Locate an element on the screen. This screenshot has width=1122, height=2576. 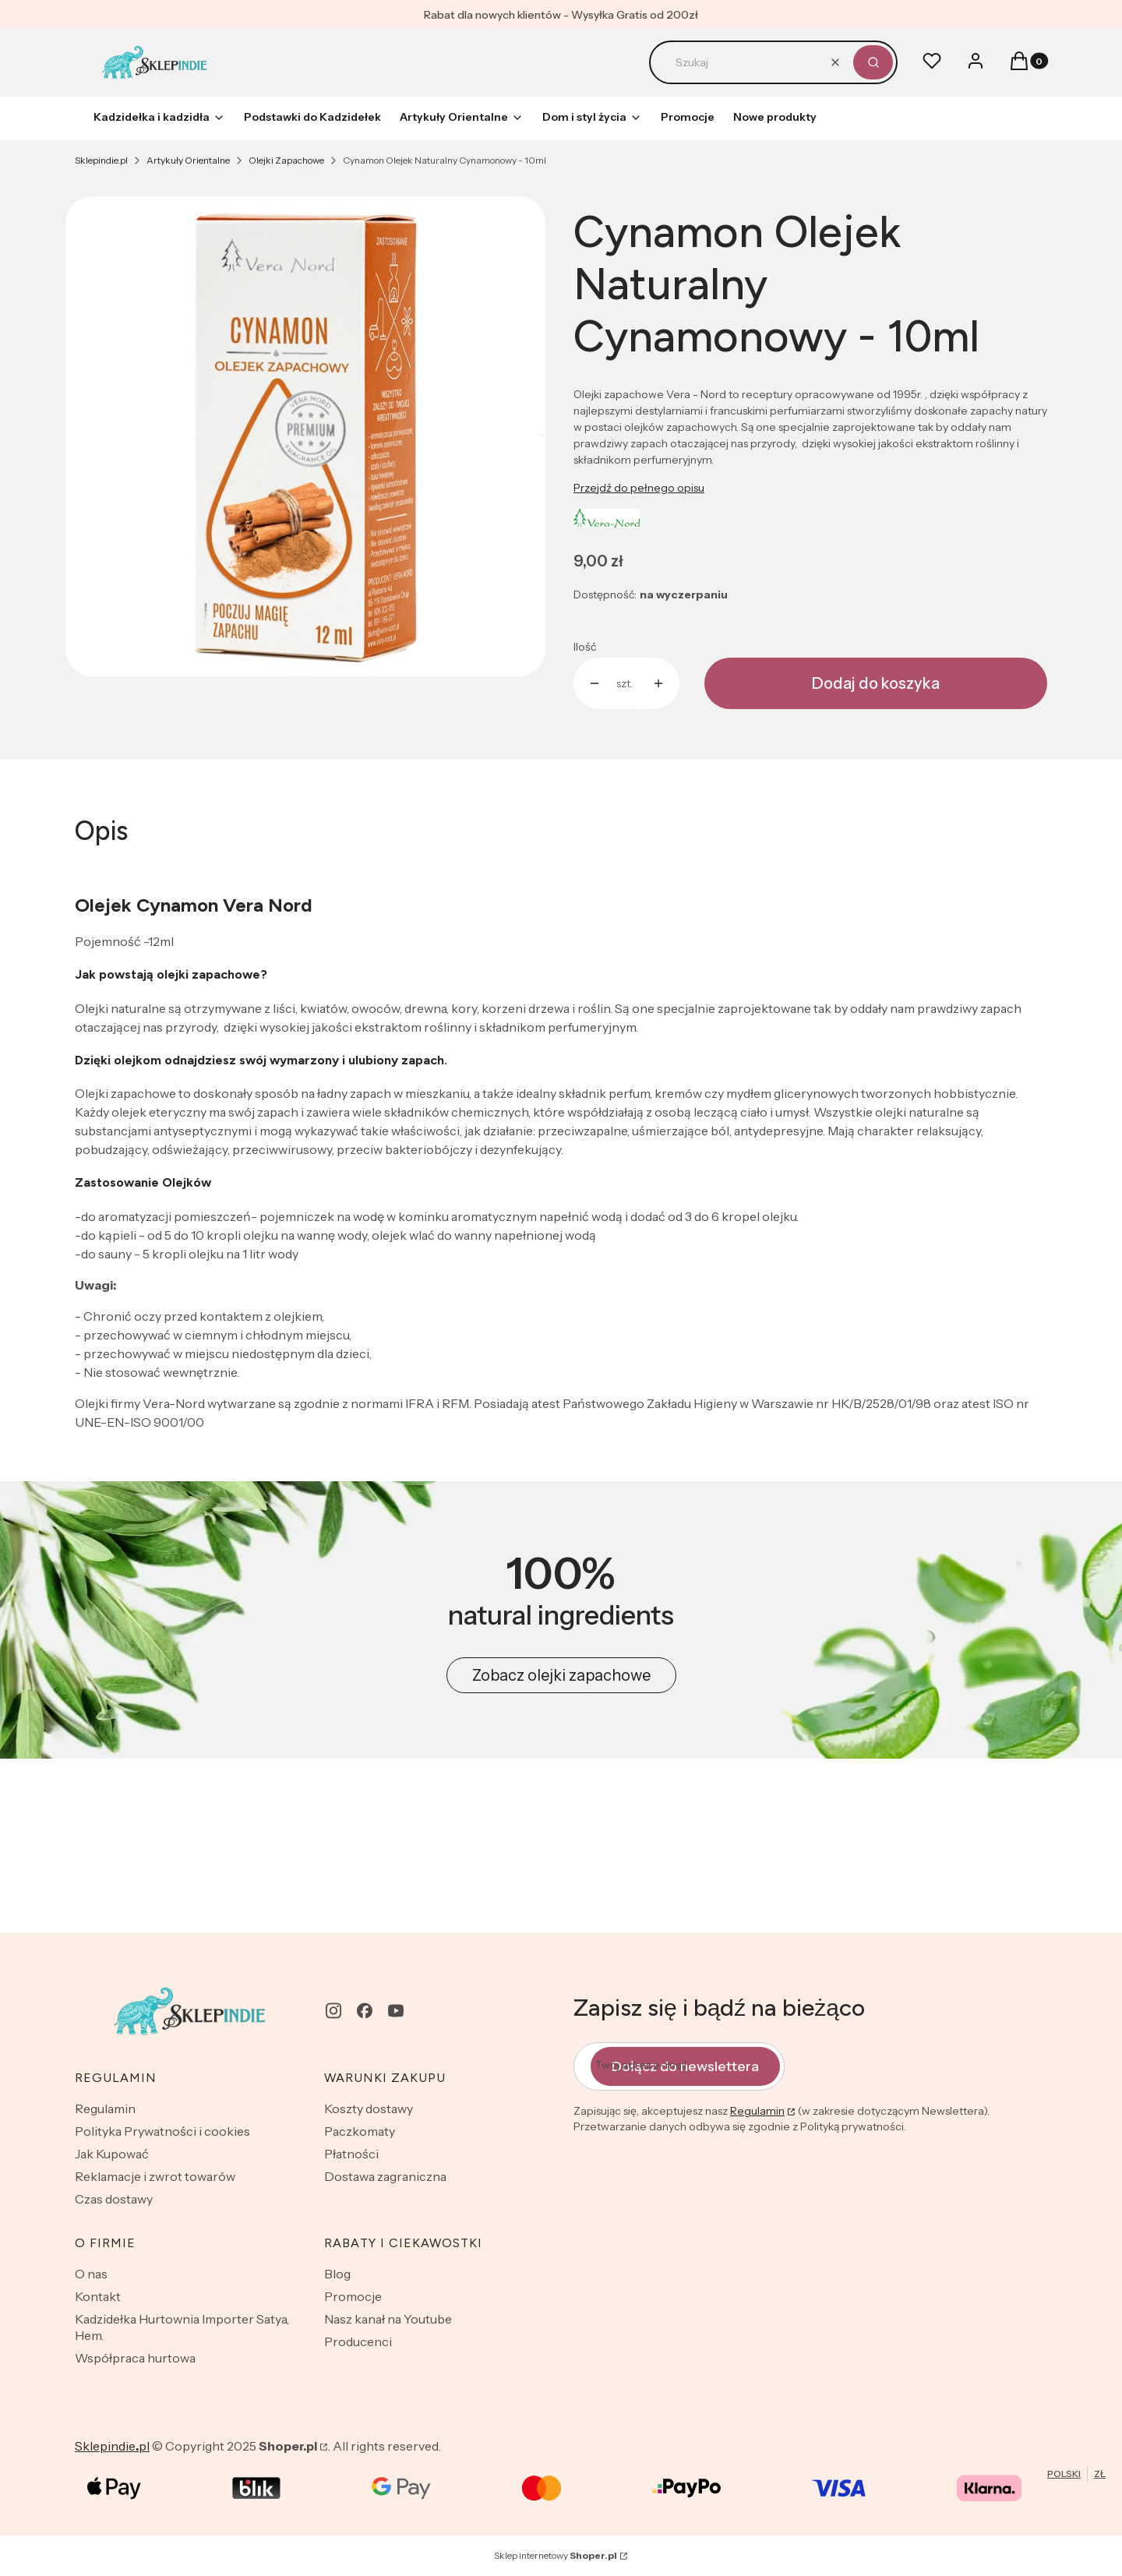
Zobacz olejki zapachowe is located at coordinates (561, 1675).